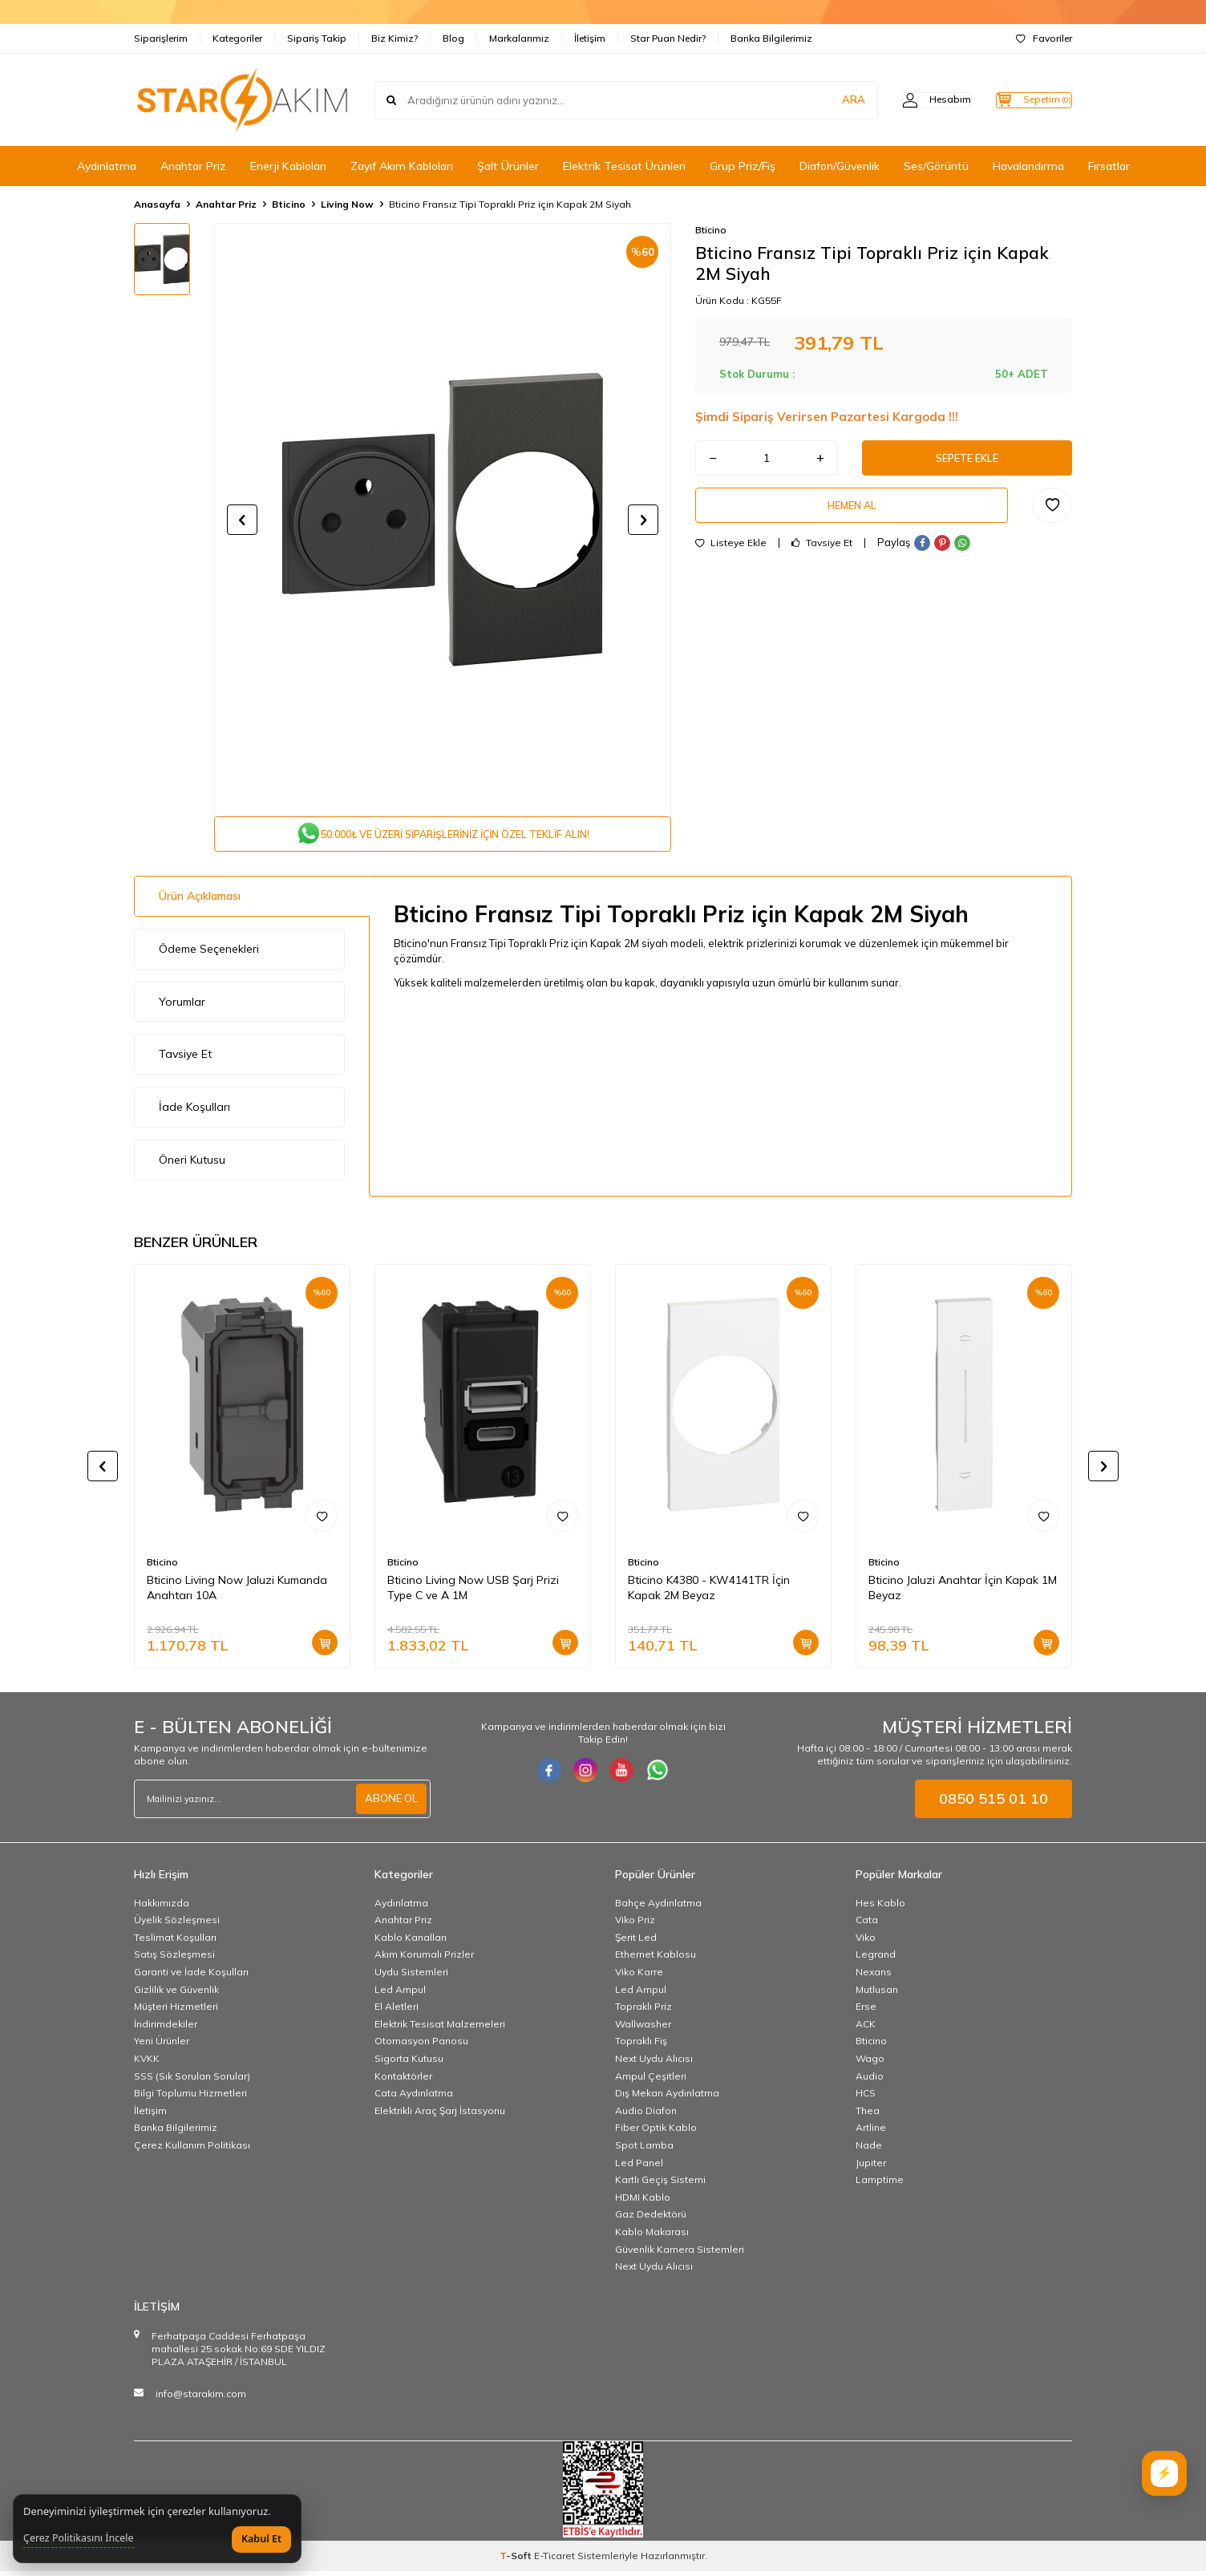  What do you see at coordinates (641, 2046) in the screenshot?
I see `Topraklı Fiş` at bounding box center [641, 2046].